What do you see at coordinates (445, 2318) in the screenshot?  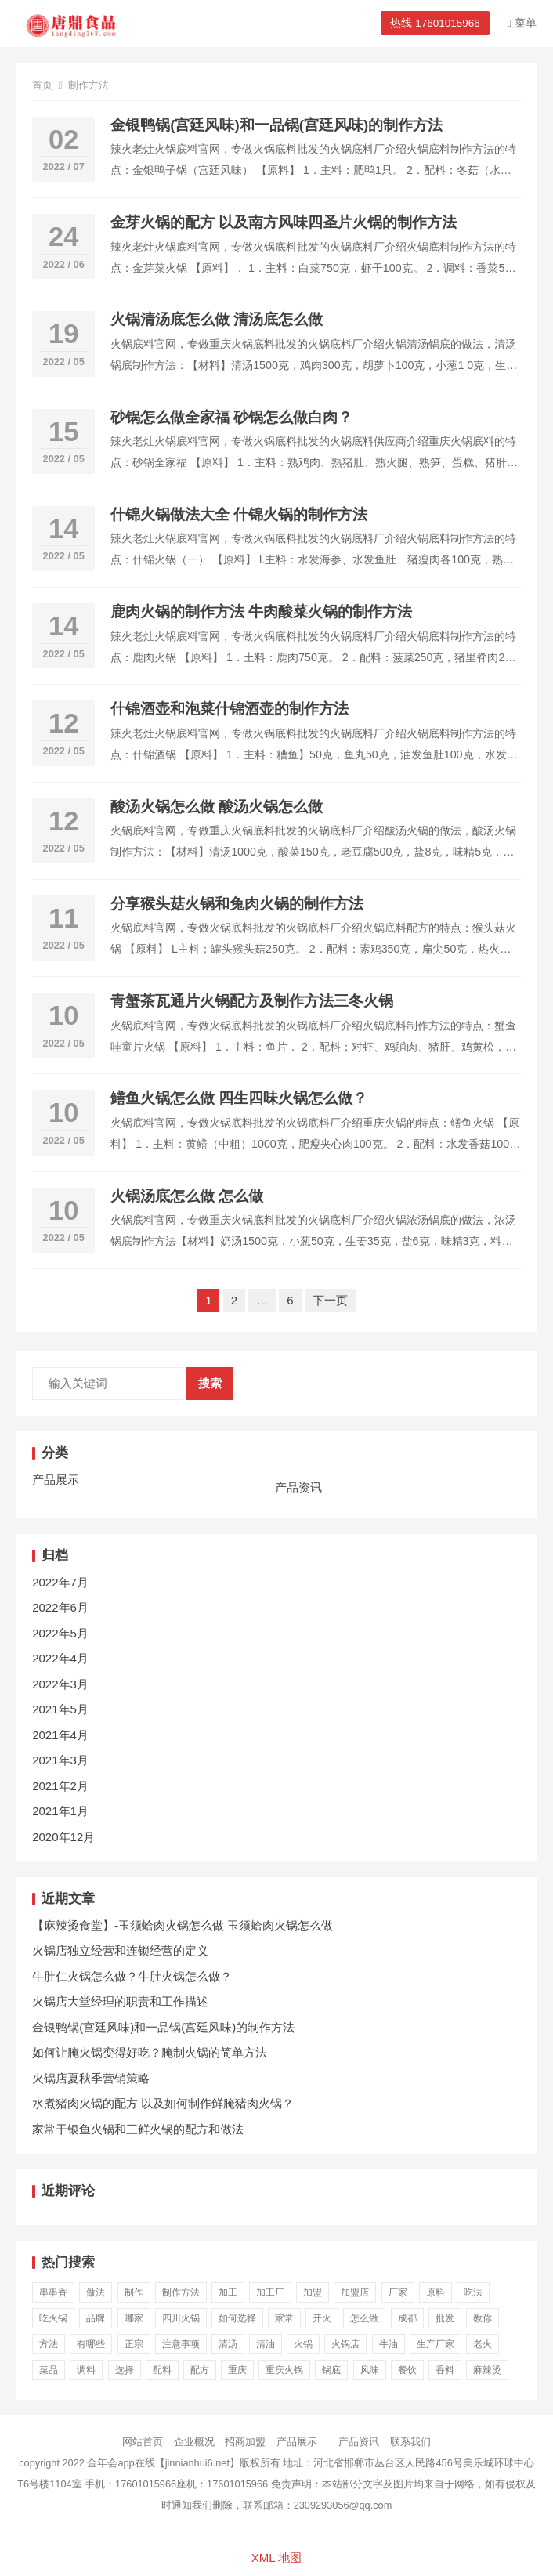 I see `批发 [批发 (54个项目)]` at bounding box center [445, 2318].